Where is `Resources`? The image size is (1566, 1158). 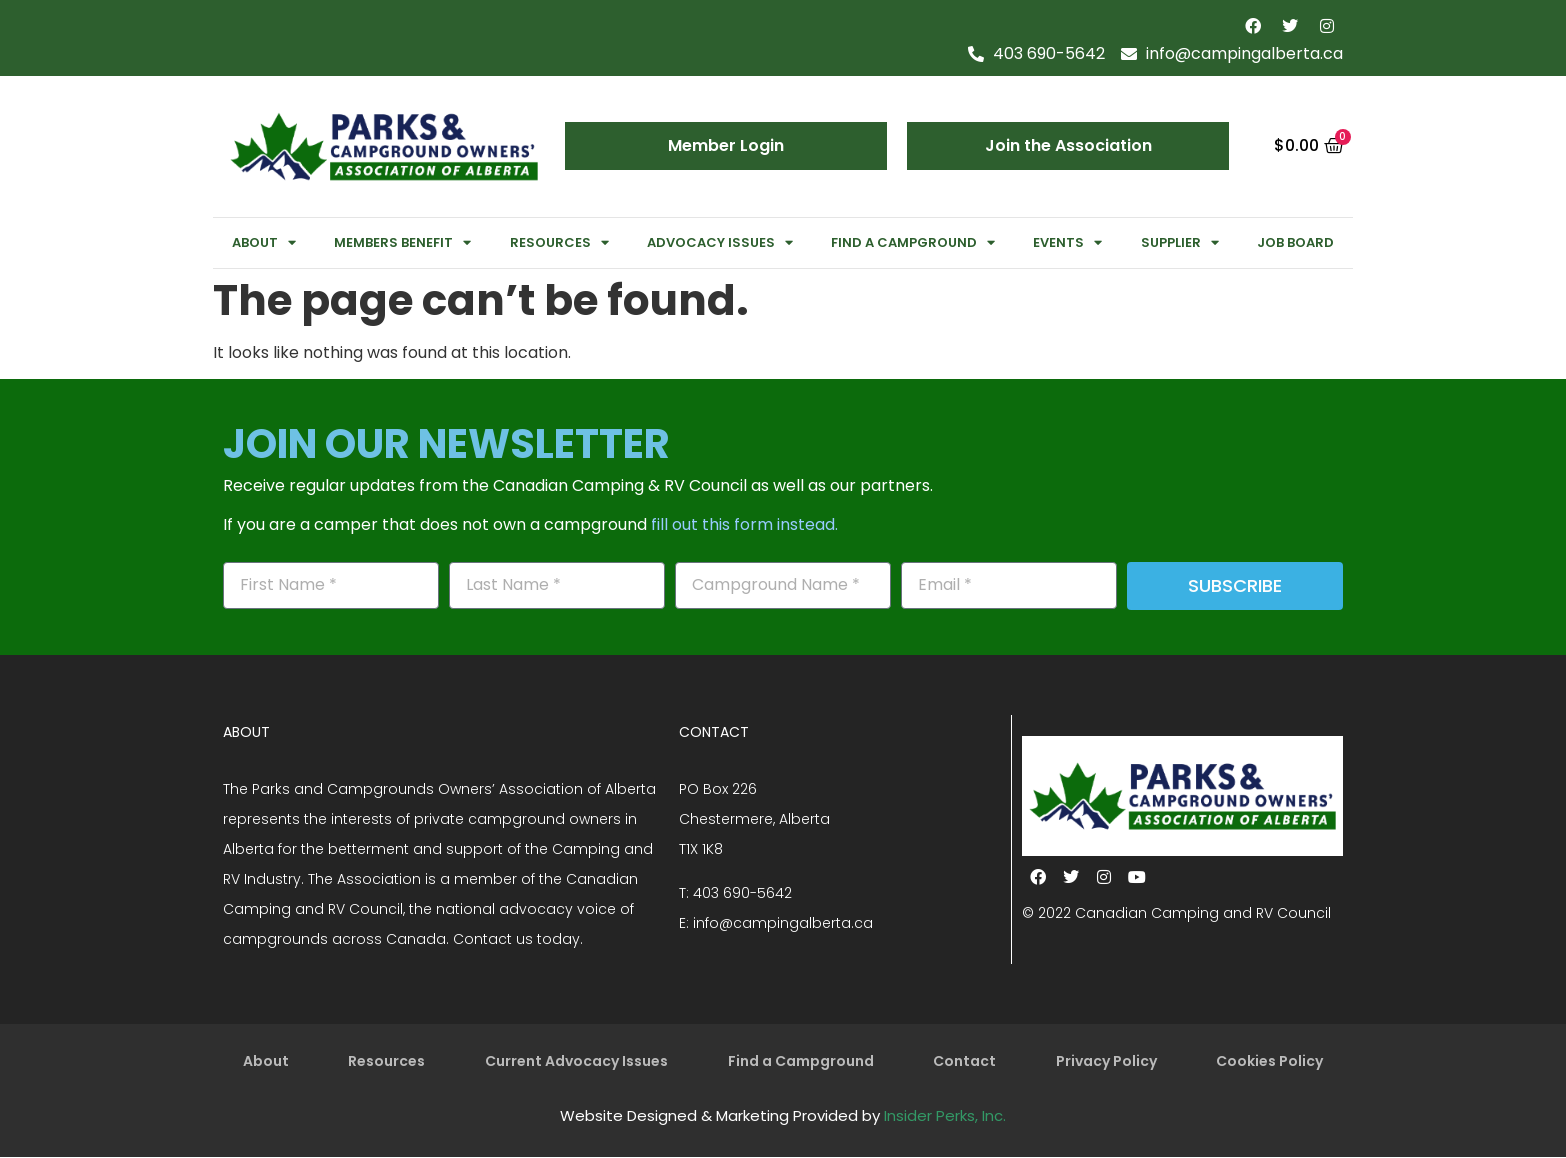 Resources is located at coordinates (559, 242).